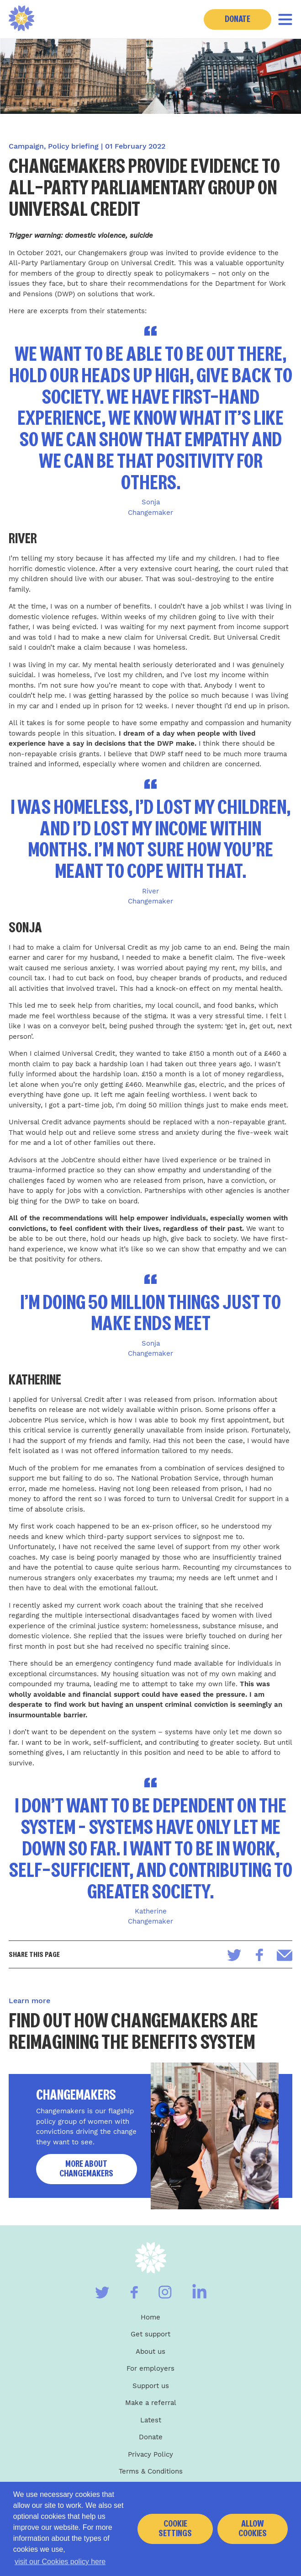  Describe the element at coordinates (102, 2292) in the screenshot. I see `[Visit our Twitter]` at that location.